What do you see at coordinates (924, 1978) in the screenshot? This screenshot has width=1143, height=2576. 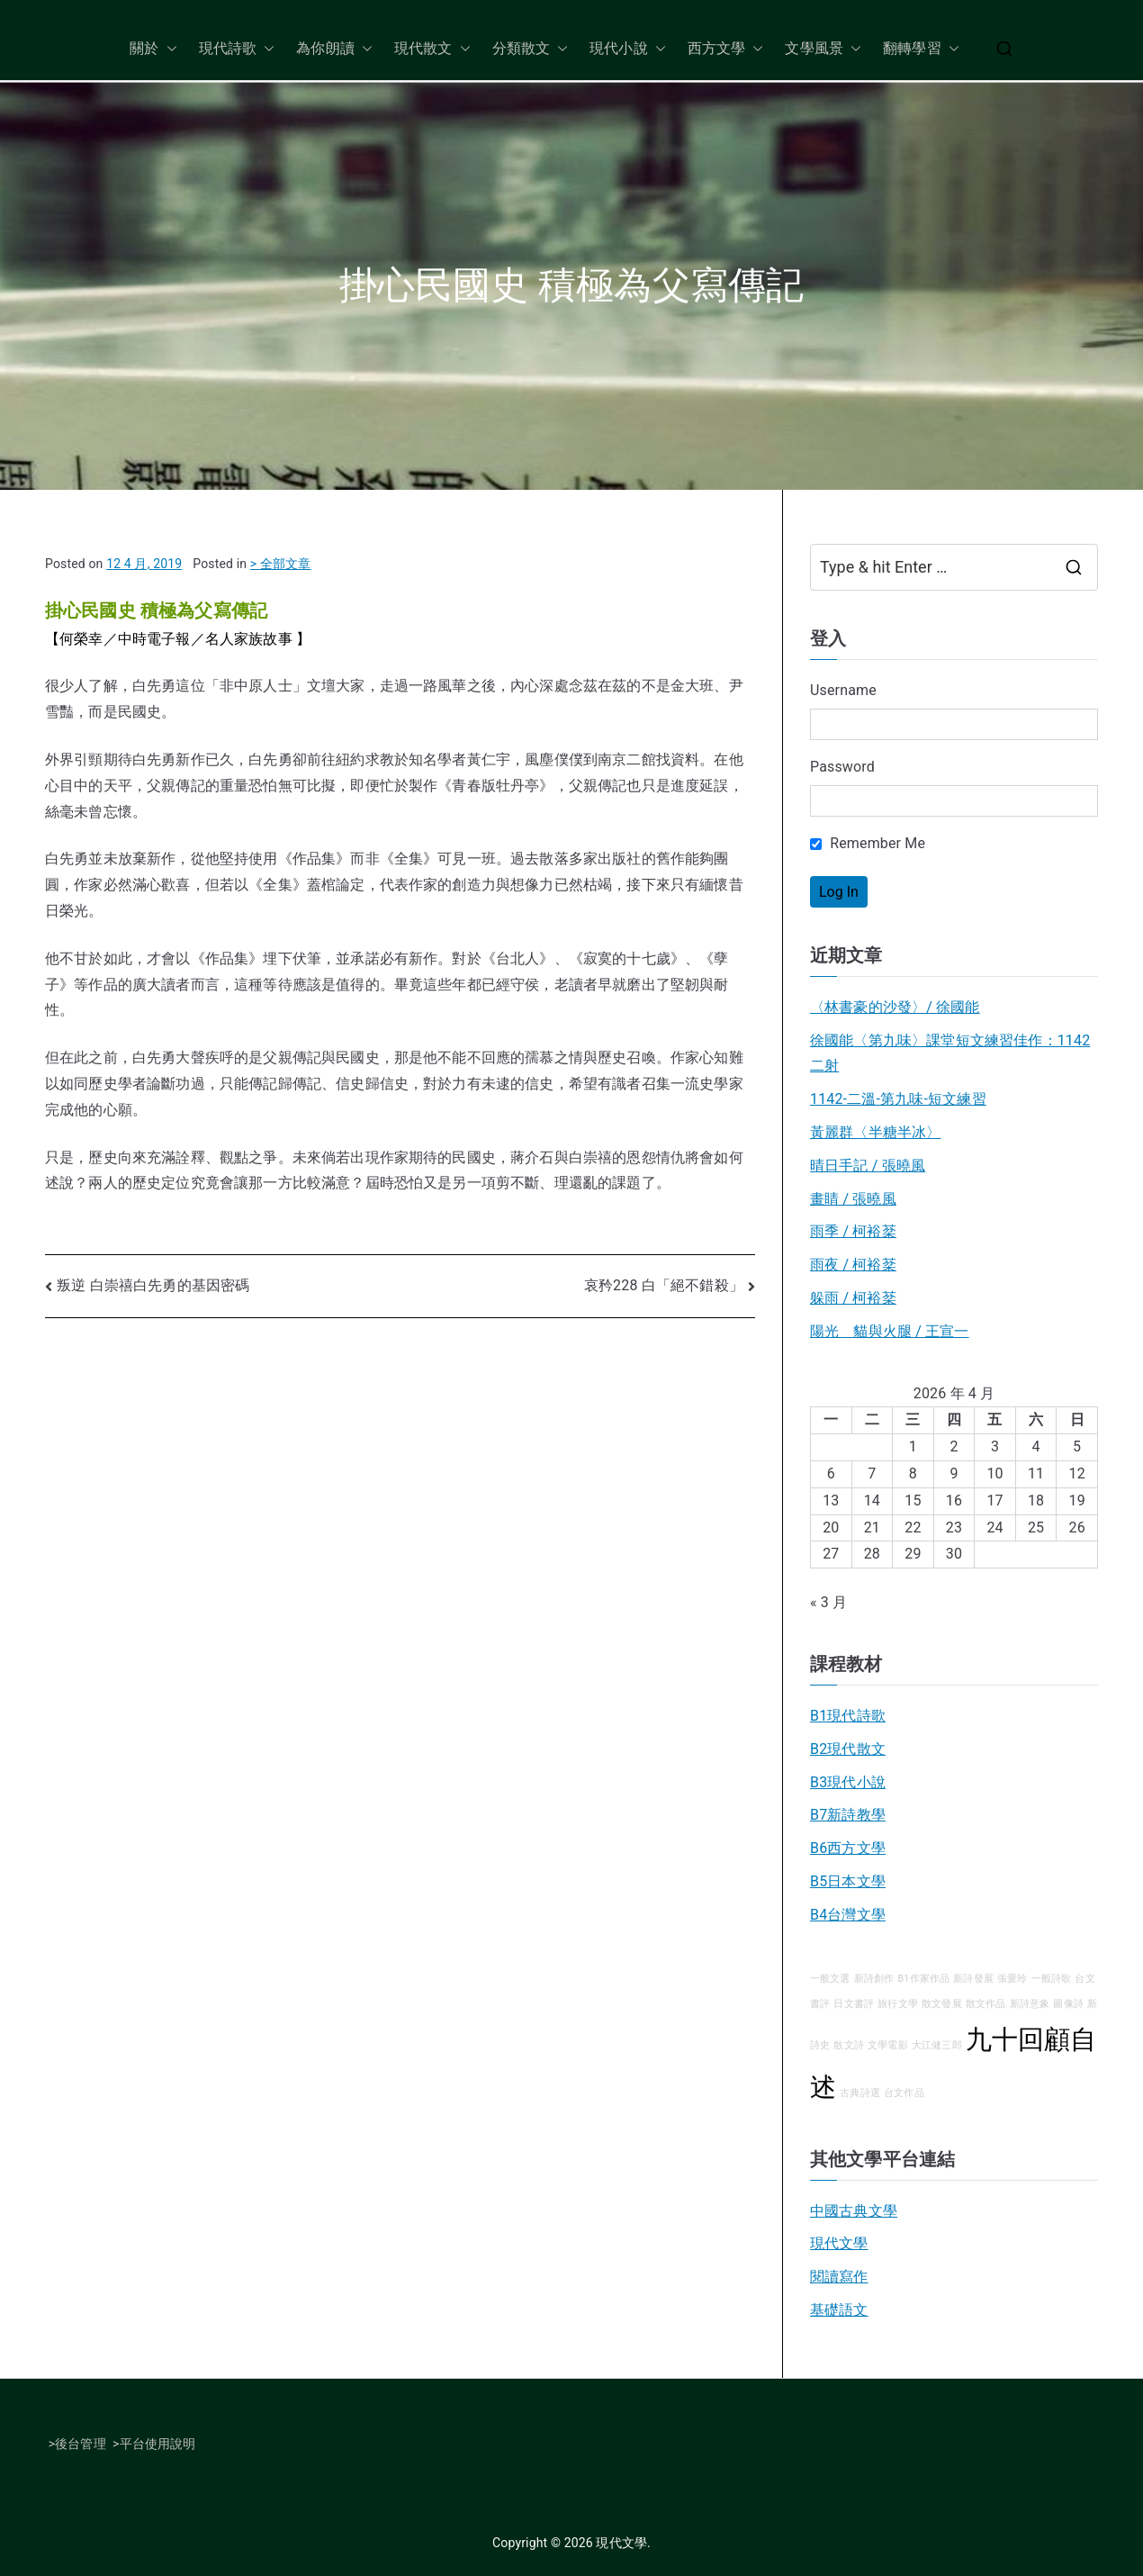 I see `B1作家作品` at bounding box center [924, 1978].